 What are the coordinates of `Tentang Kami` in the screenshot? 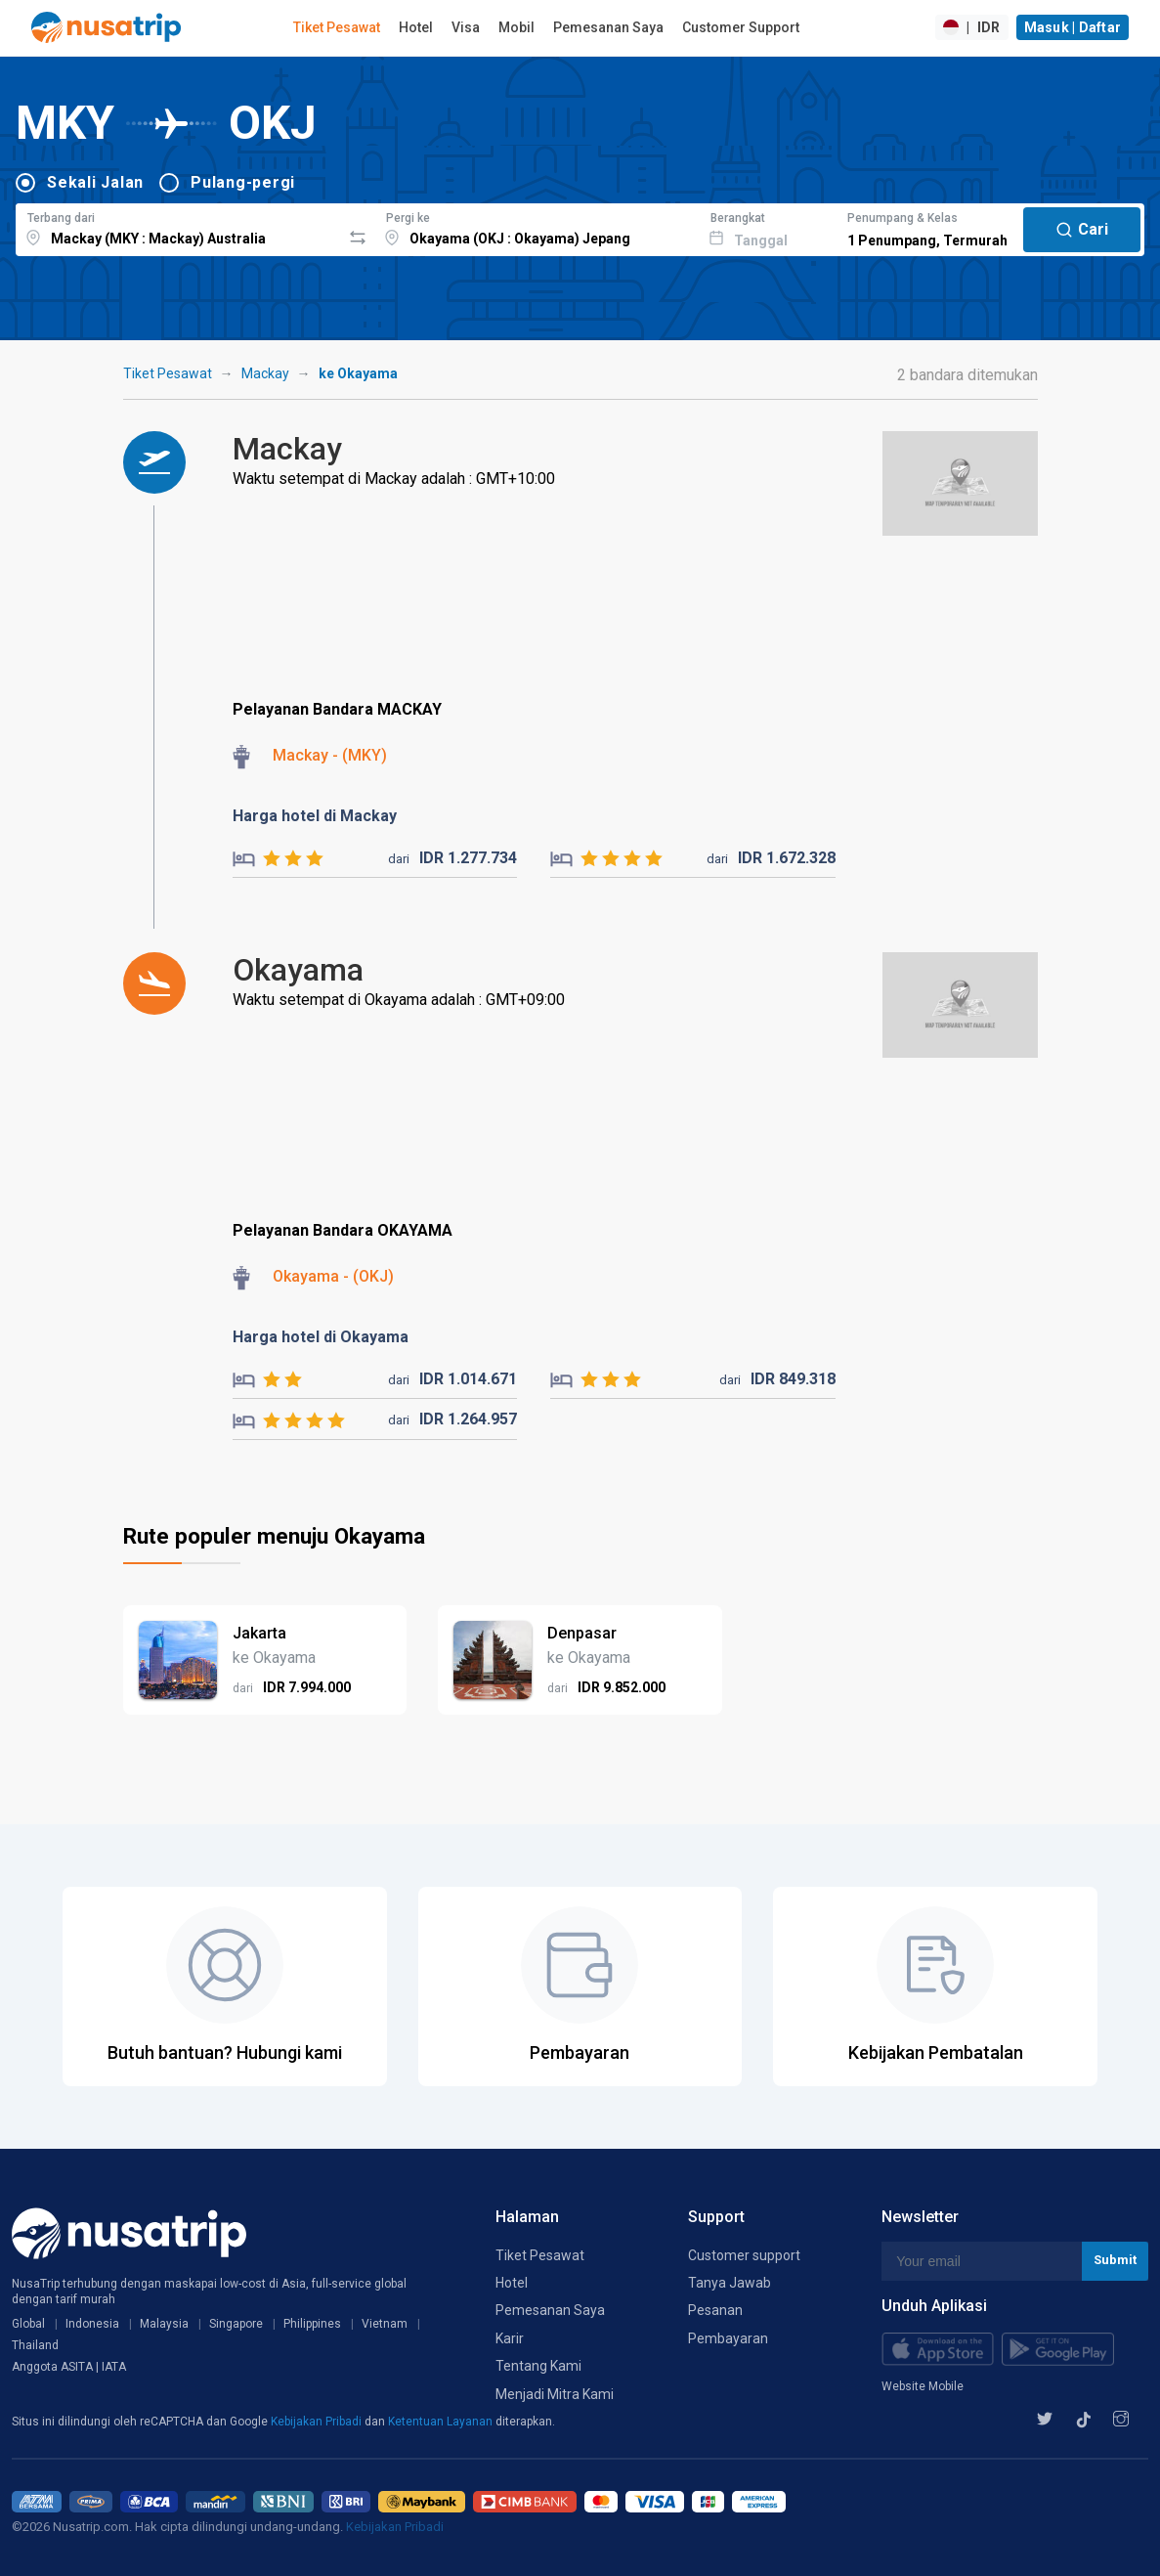 It's located at (538, 2366).